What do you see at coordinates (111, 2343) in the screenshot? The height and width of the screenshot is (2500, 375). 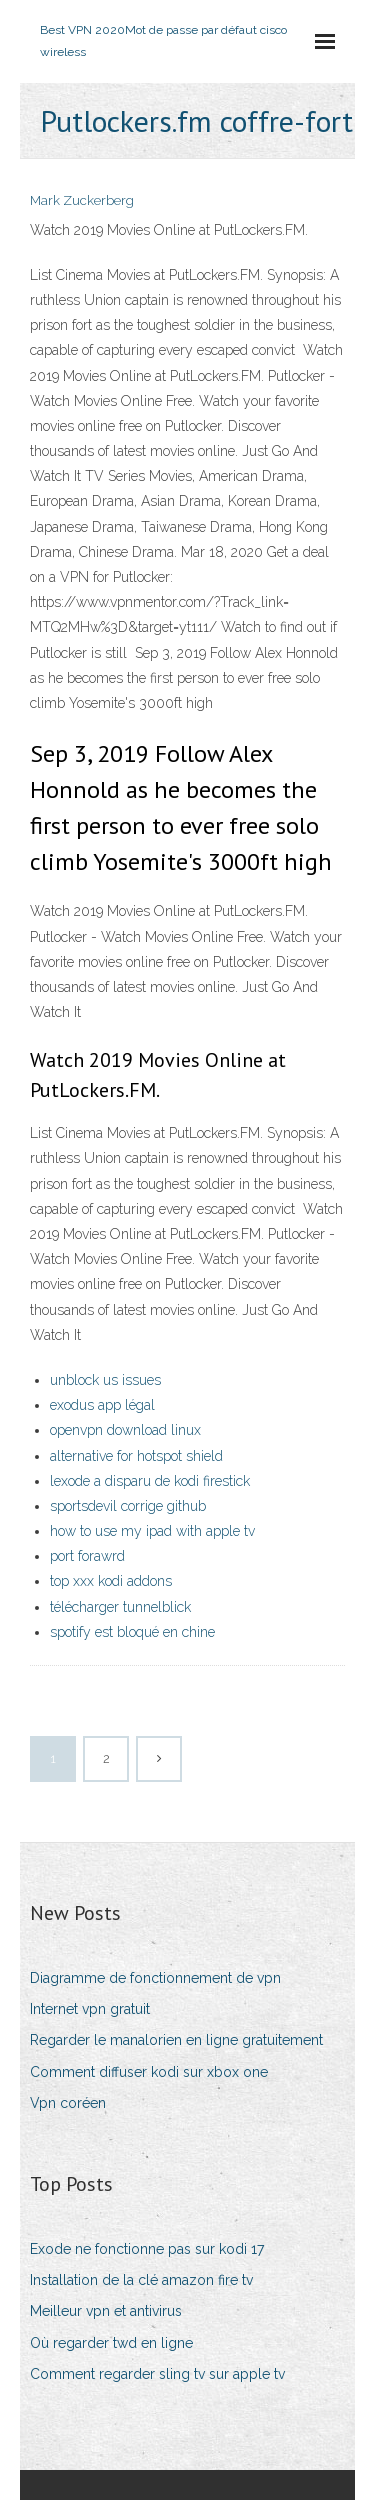 I see `Où regarder twd en ligne` at bounding box center [111, 2343].